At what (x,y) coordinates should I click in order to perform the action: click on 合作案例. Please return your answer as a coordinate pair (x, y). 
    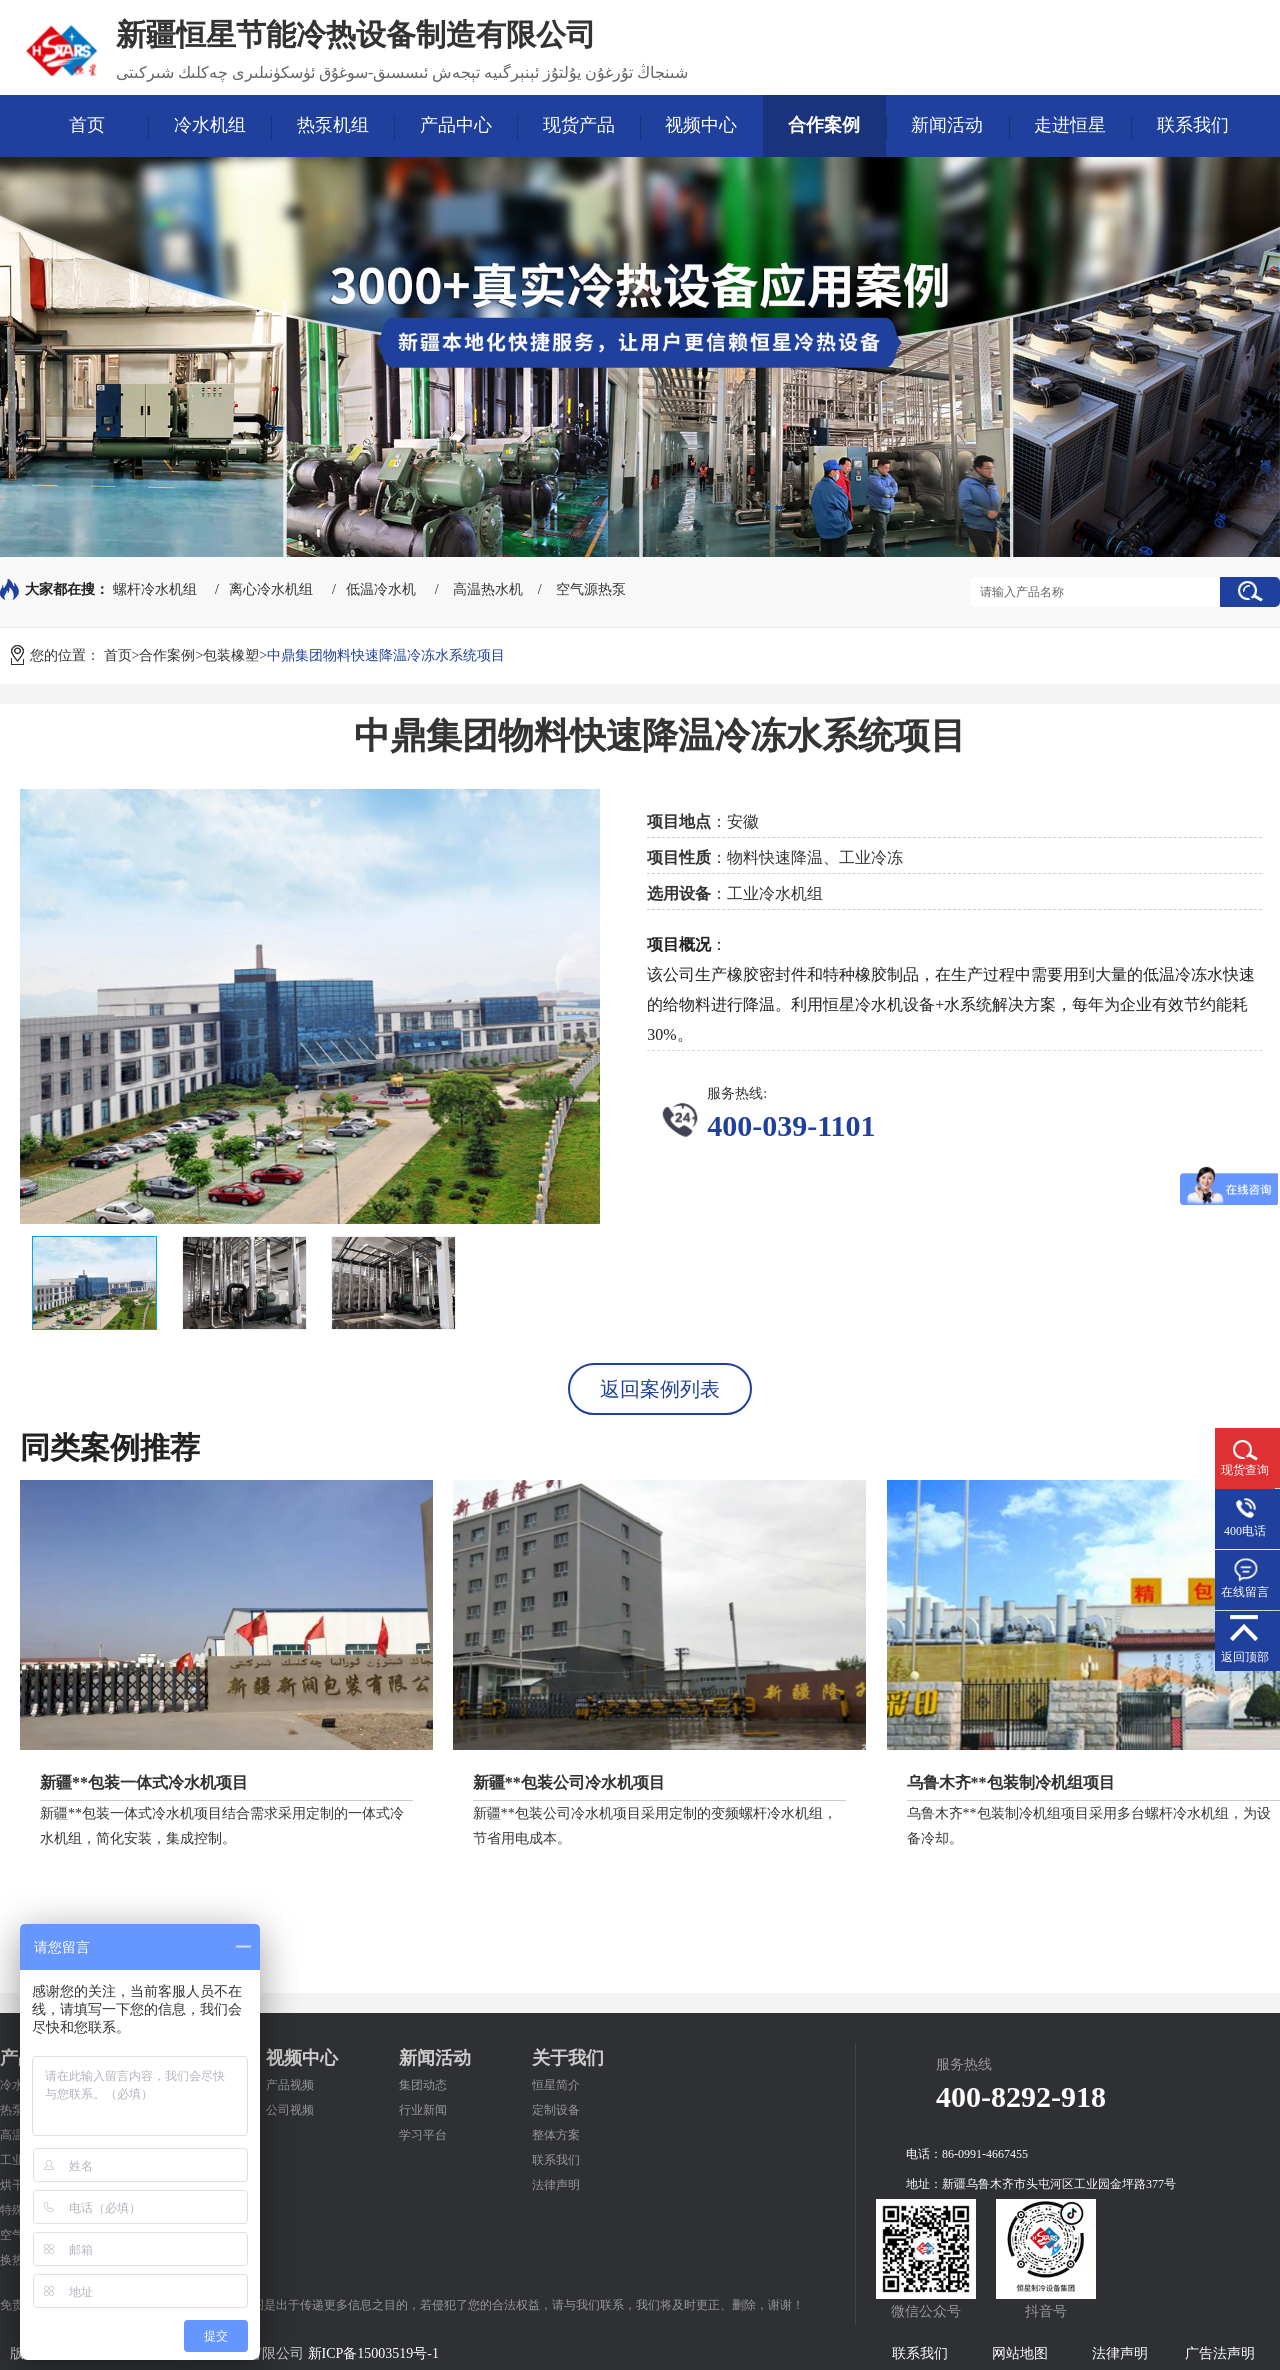
    Looking at the image, I should click on (824, 125).